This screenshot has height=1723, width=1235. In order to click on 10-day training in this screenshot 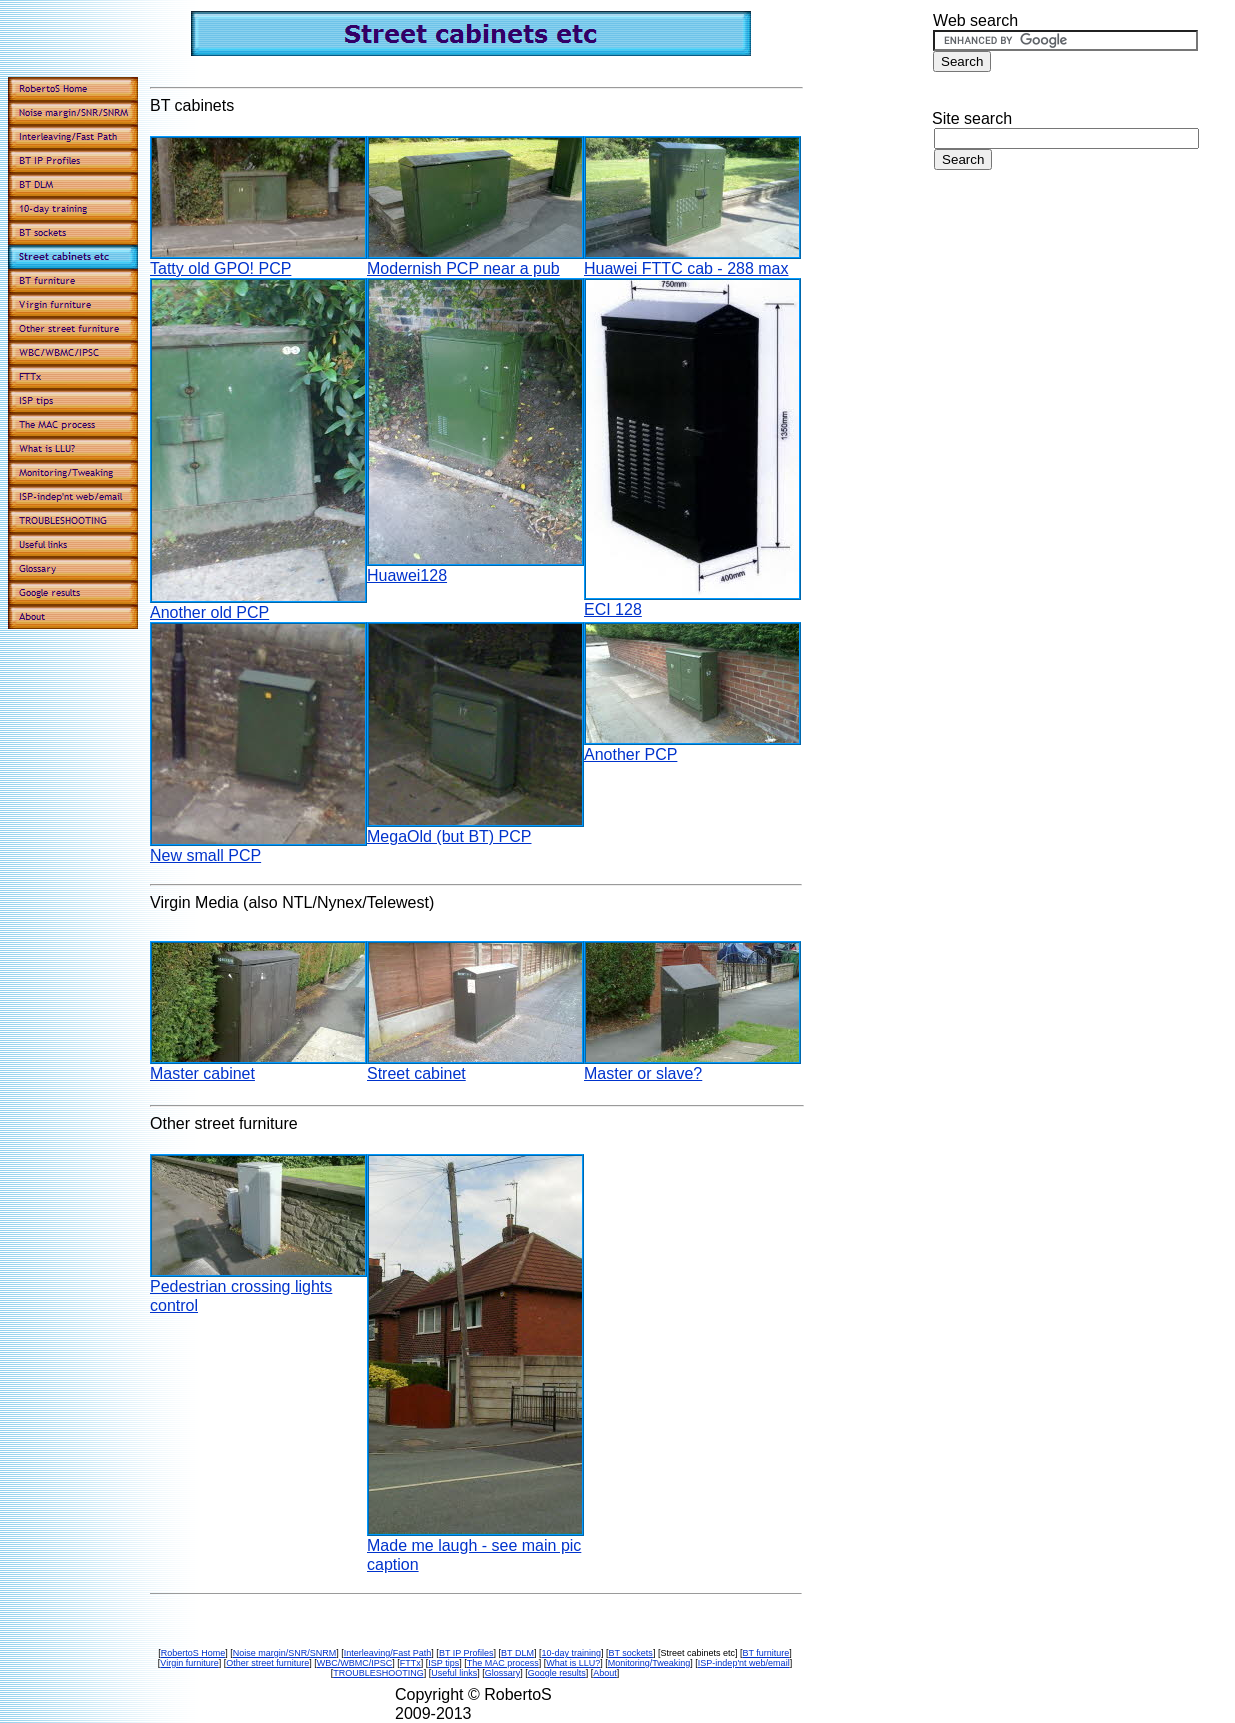, I will do `click(571, 1653)`.